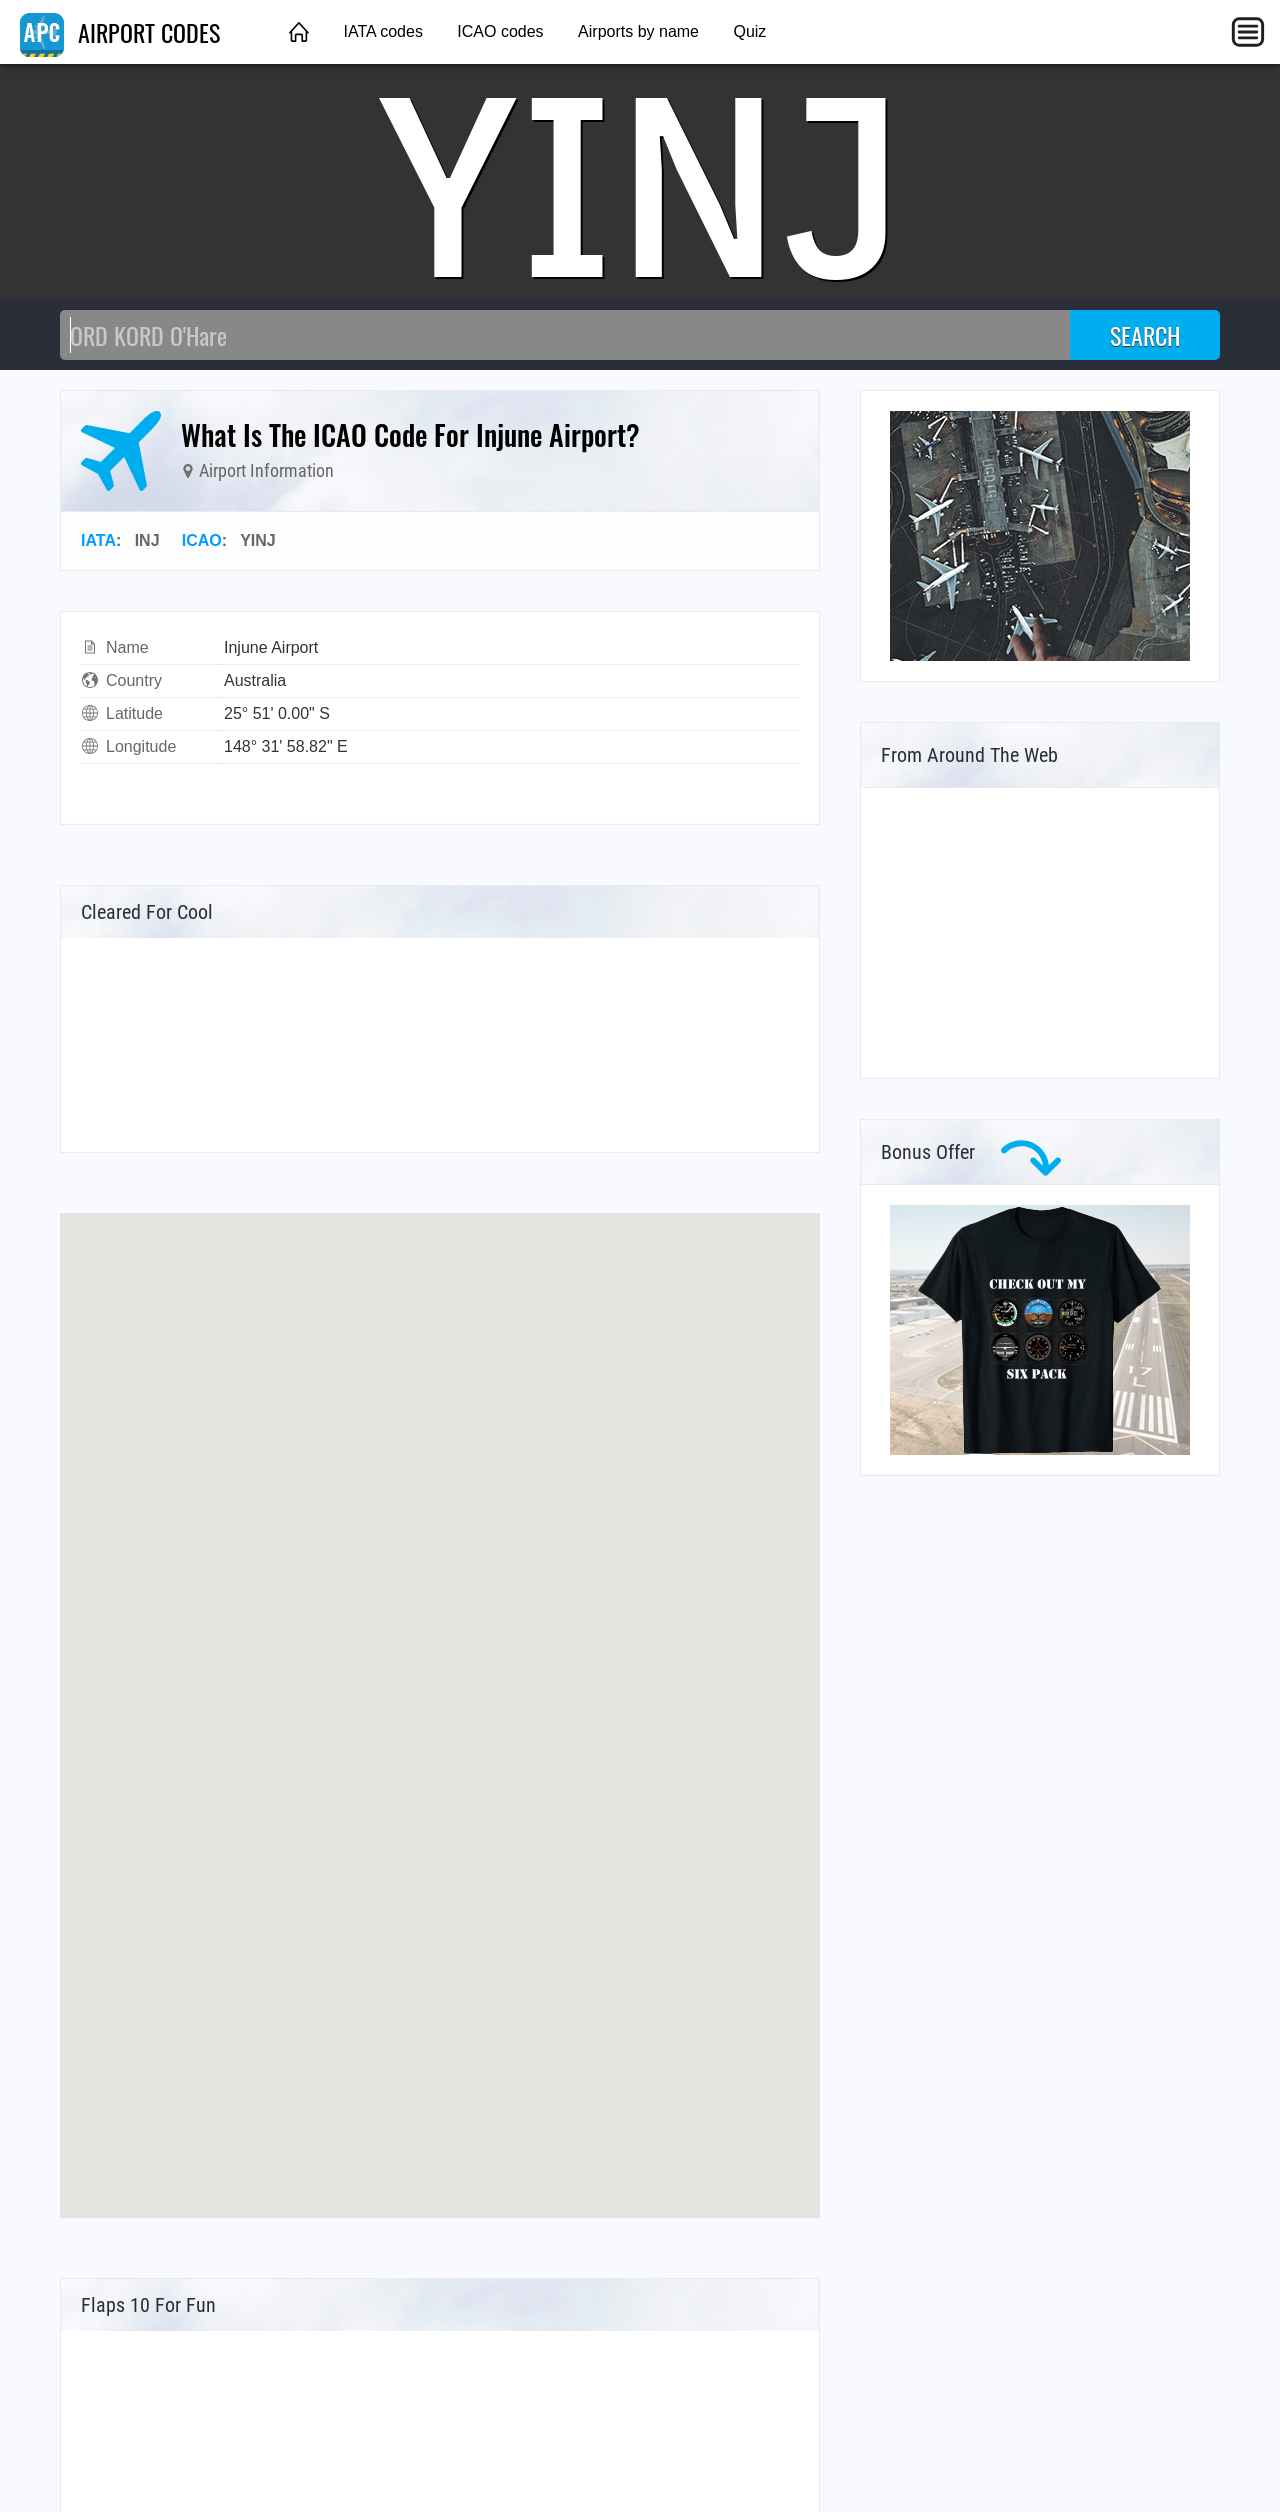 The height and width of the screenshot is (2512, 1280). I want to click on IATA, so click(98, 540).